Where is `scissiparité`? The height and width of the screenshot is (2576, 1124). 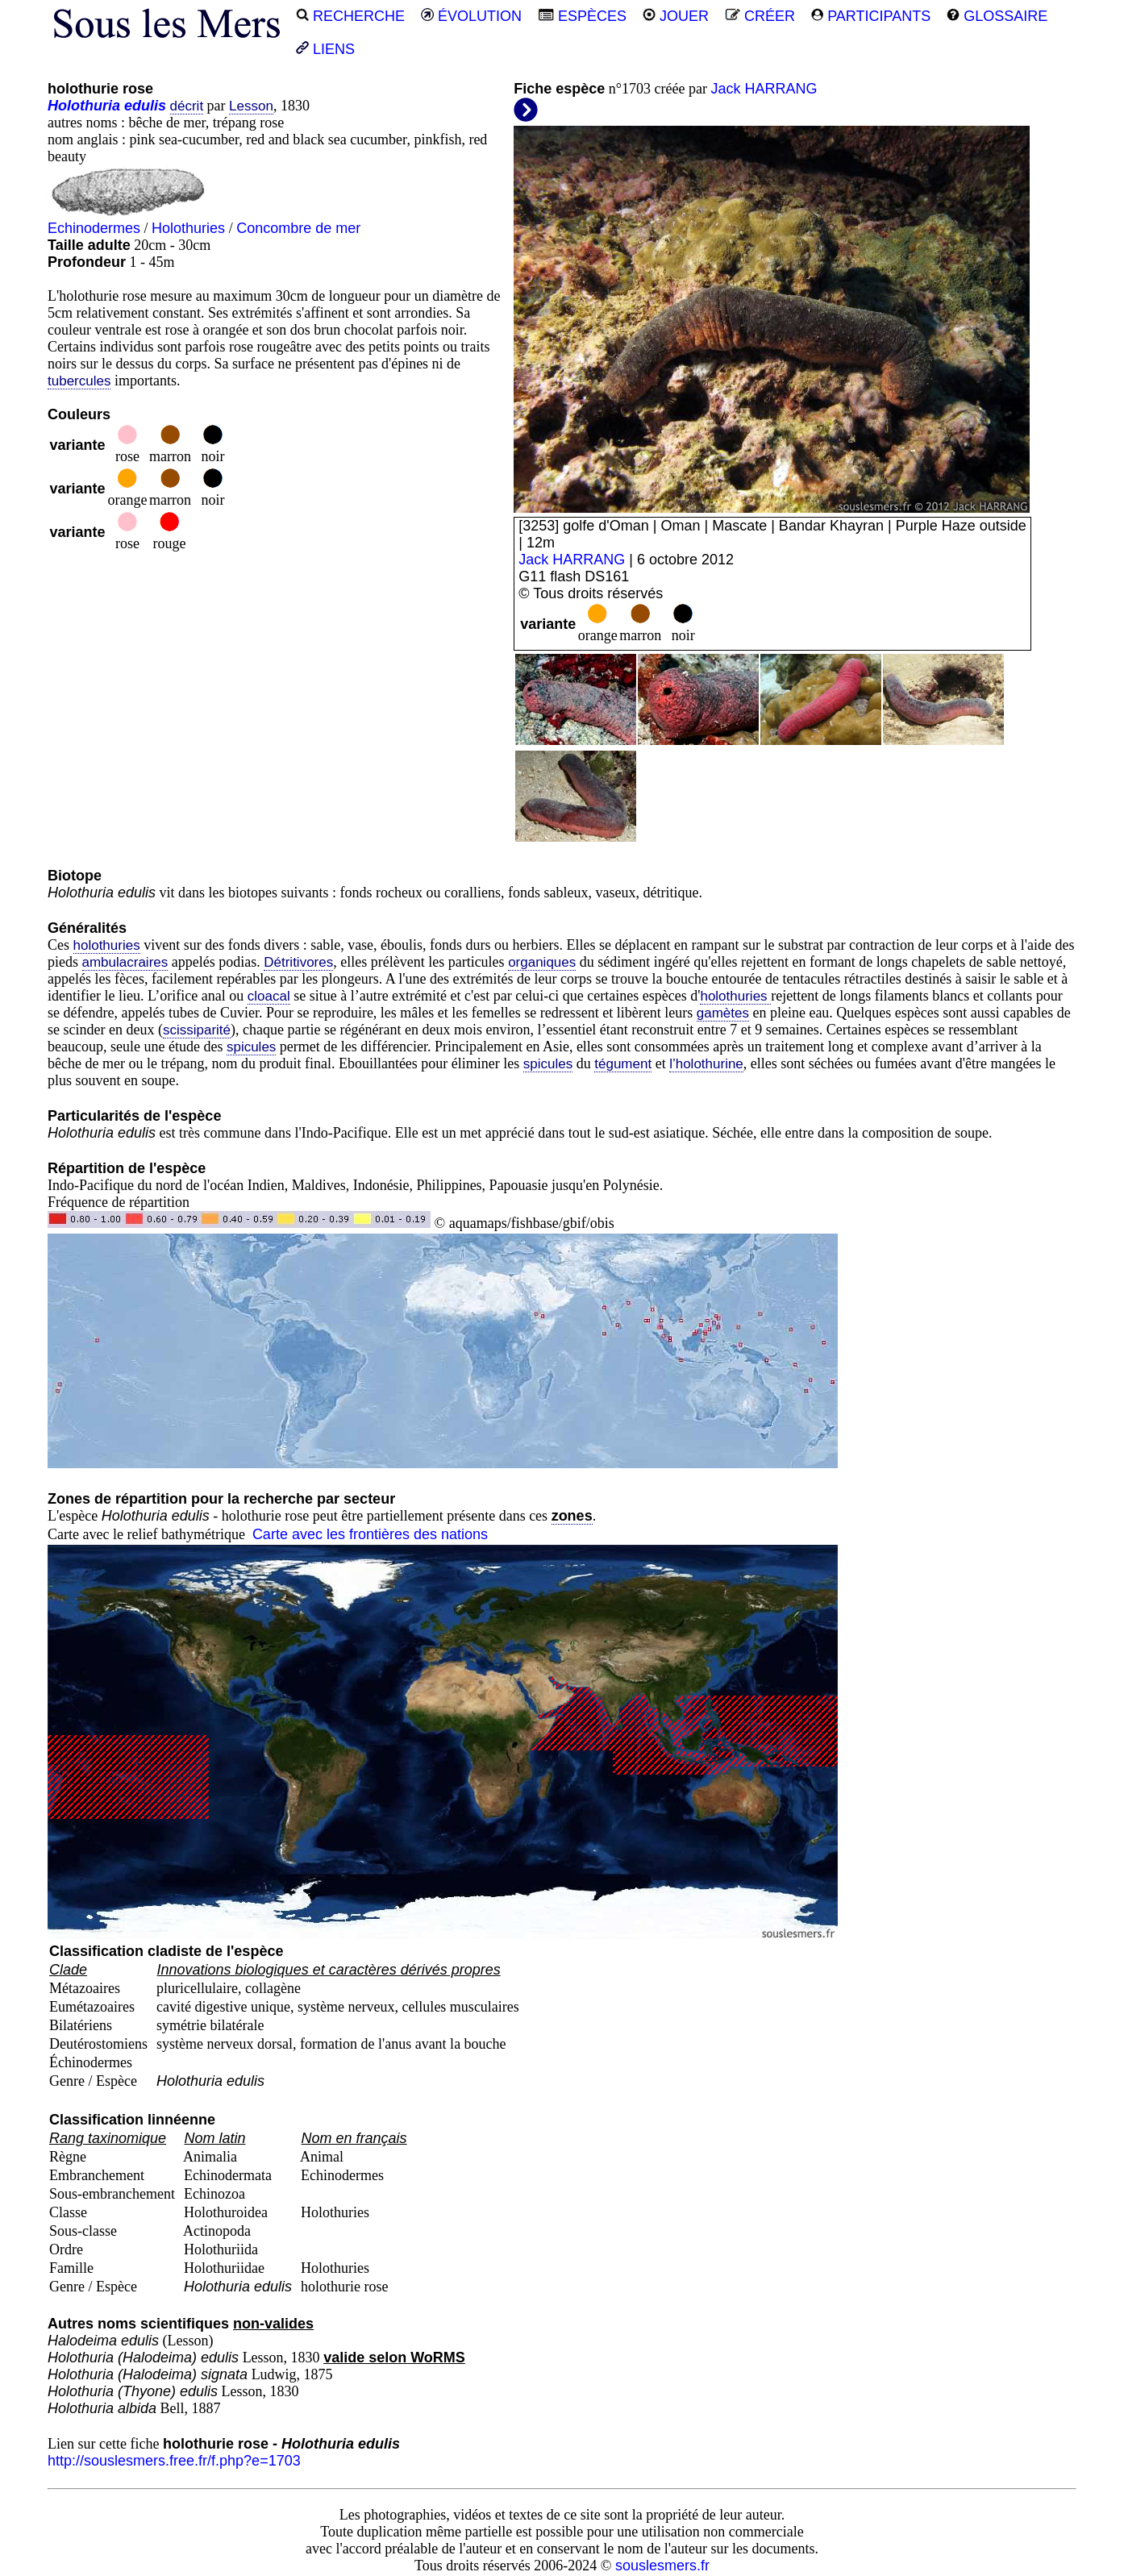 scissiparité is located at coordinates (197, 1030).